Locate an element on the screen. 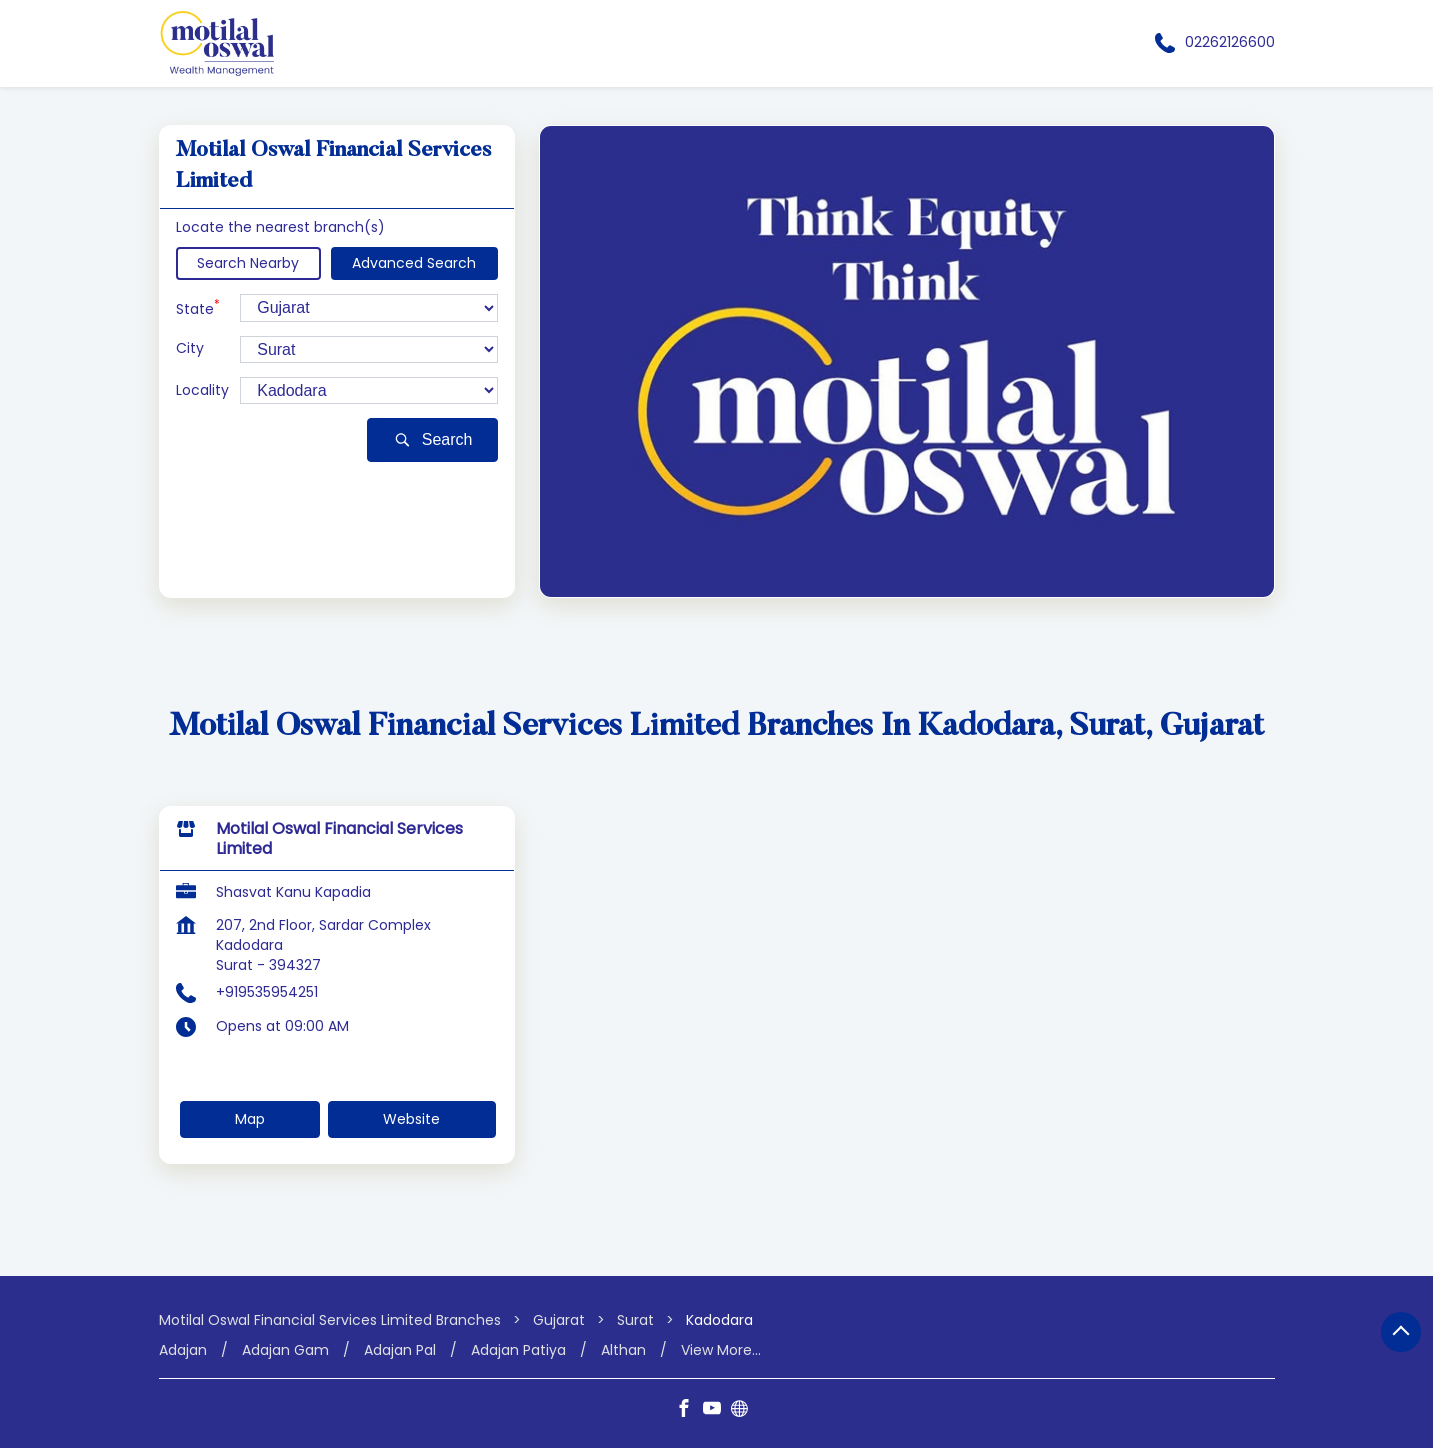 The image size is (1433, 1448). Locality is located at coordinates (202, 390).